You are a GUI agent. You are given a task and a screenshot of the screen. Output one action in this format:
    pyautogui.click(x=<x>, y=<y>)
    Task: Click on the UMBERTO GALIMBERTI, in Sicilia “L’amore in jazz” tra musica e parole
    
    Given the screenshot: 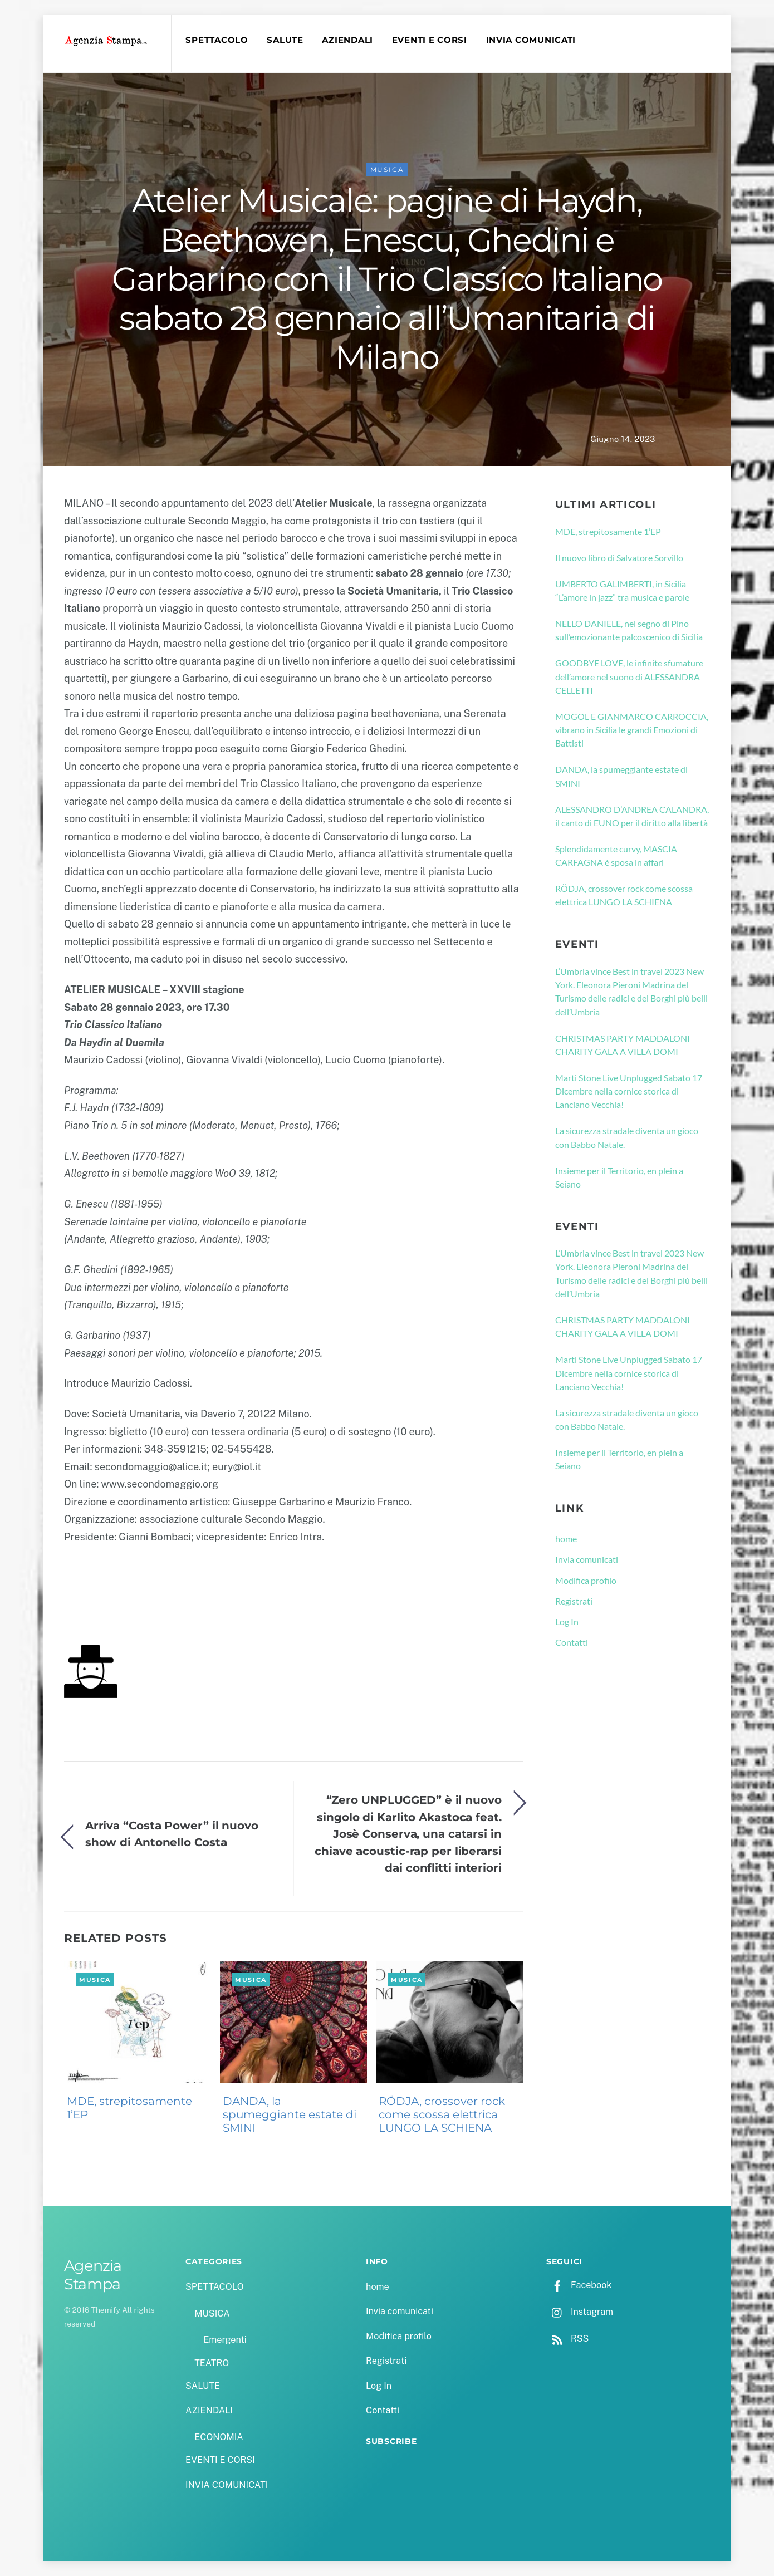 What is the action you would take?
    pyautogui.click(x=622, y=590)
    